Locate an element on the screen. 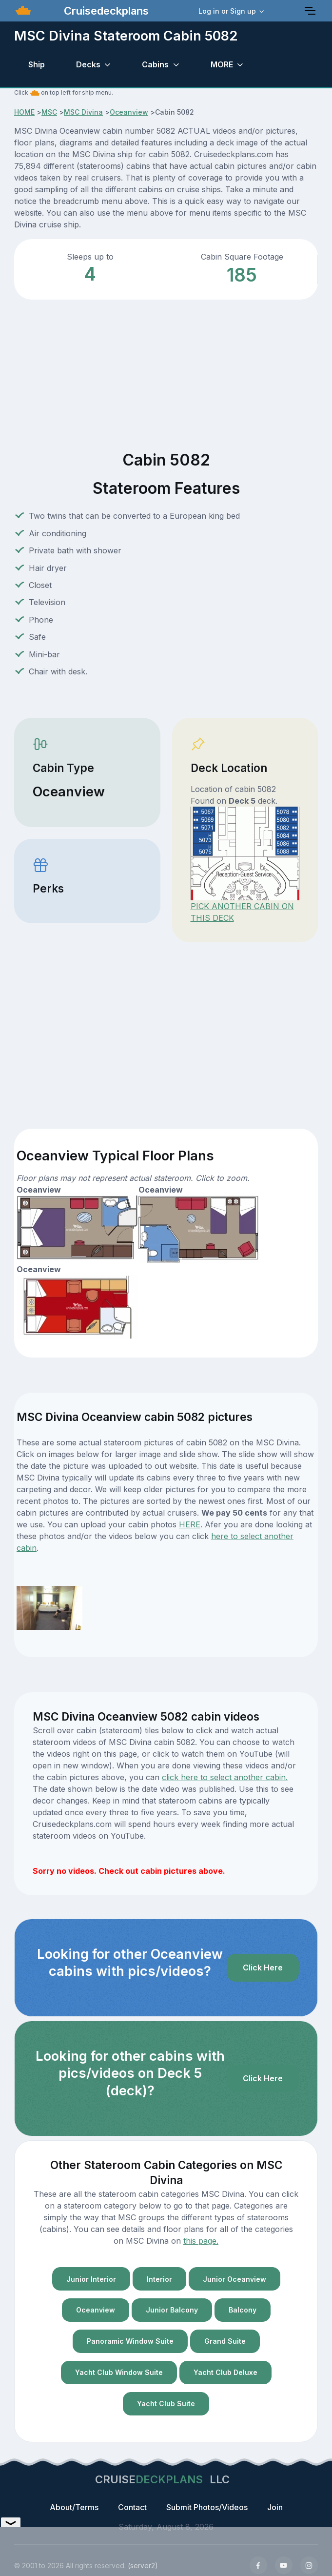  Click Here is located at coordinates (263, 1967).